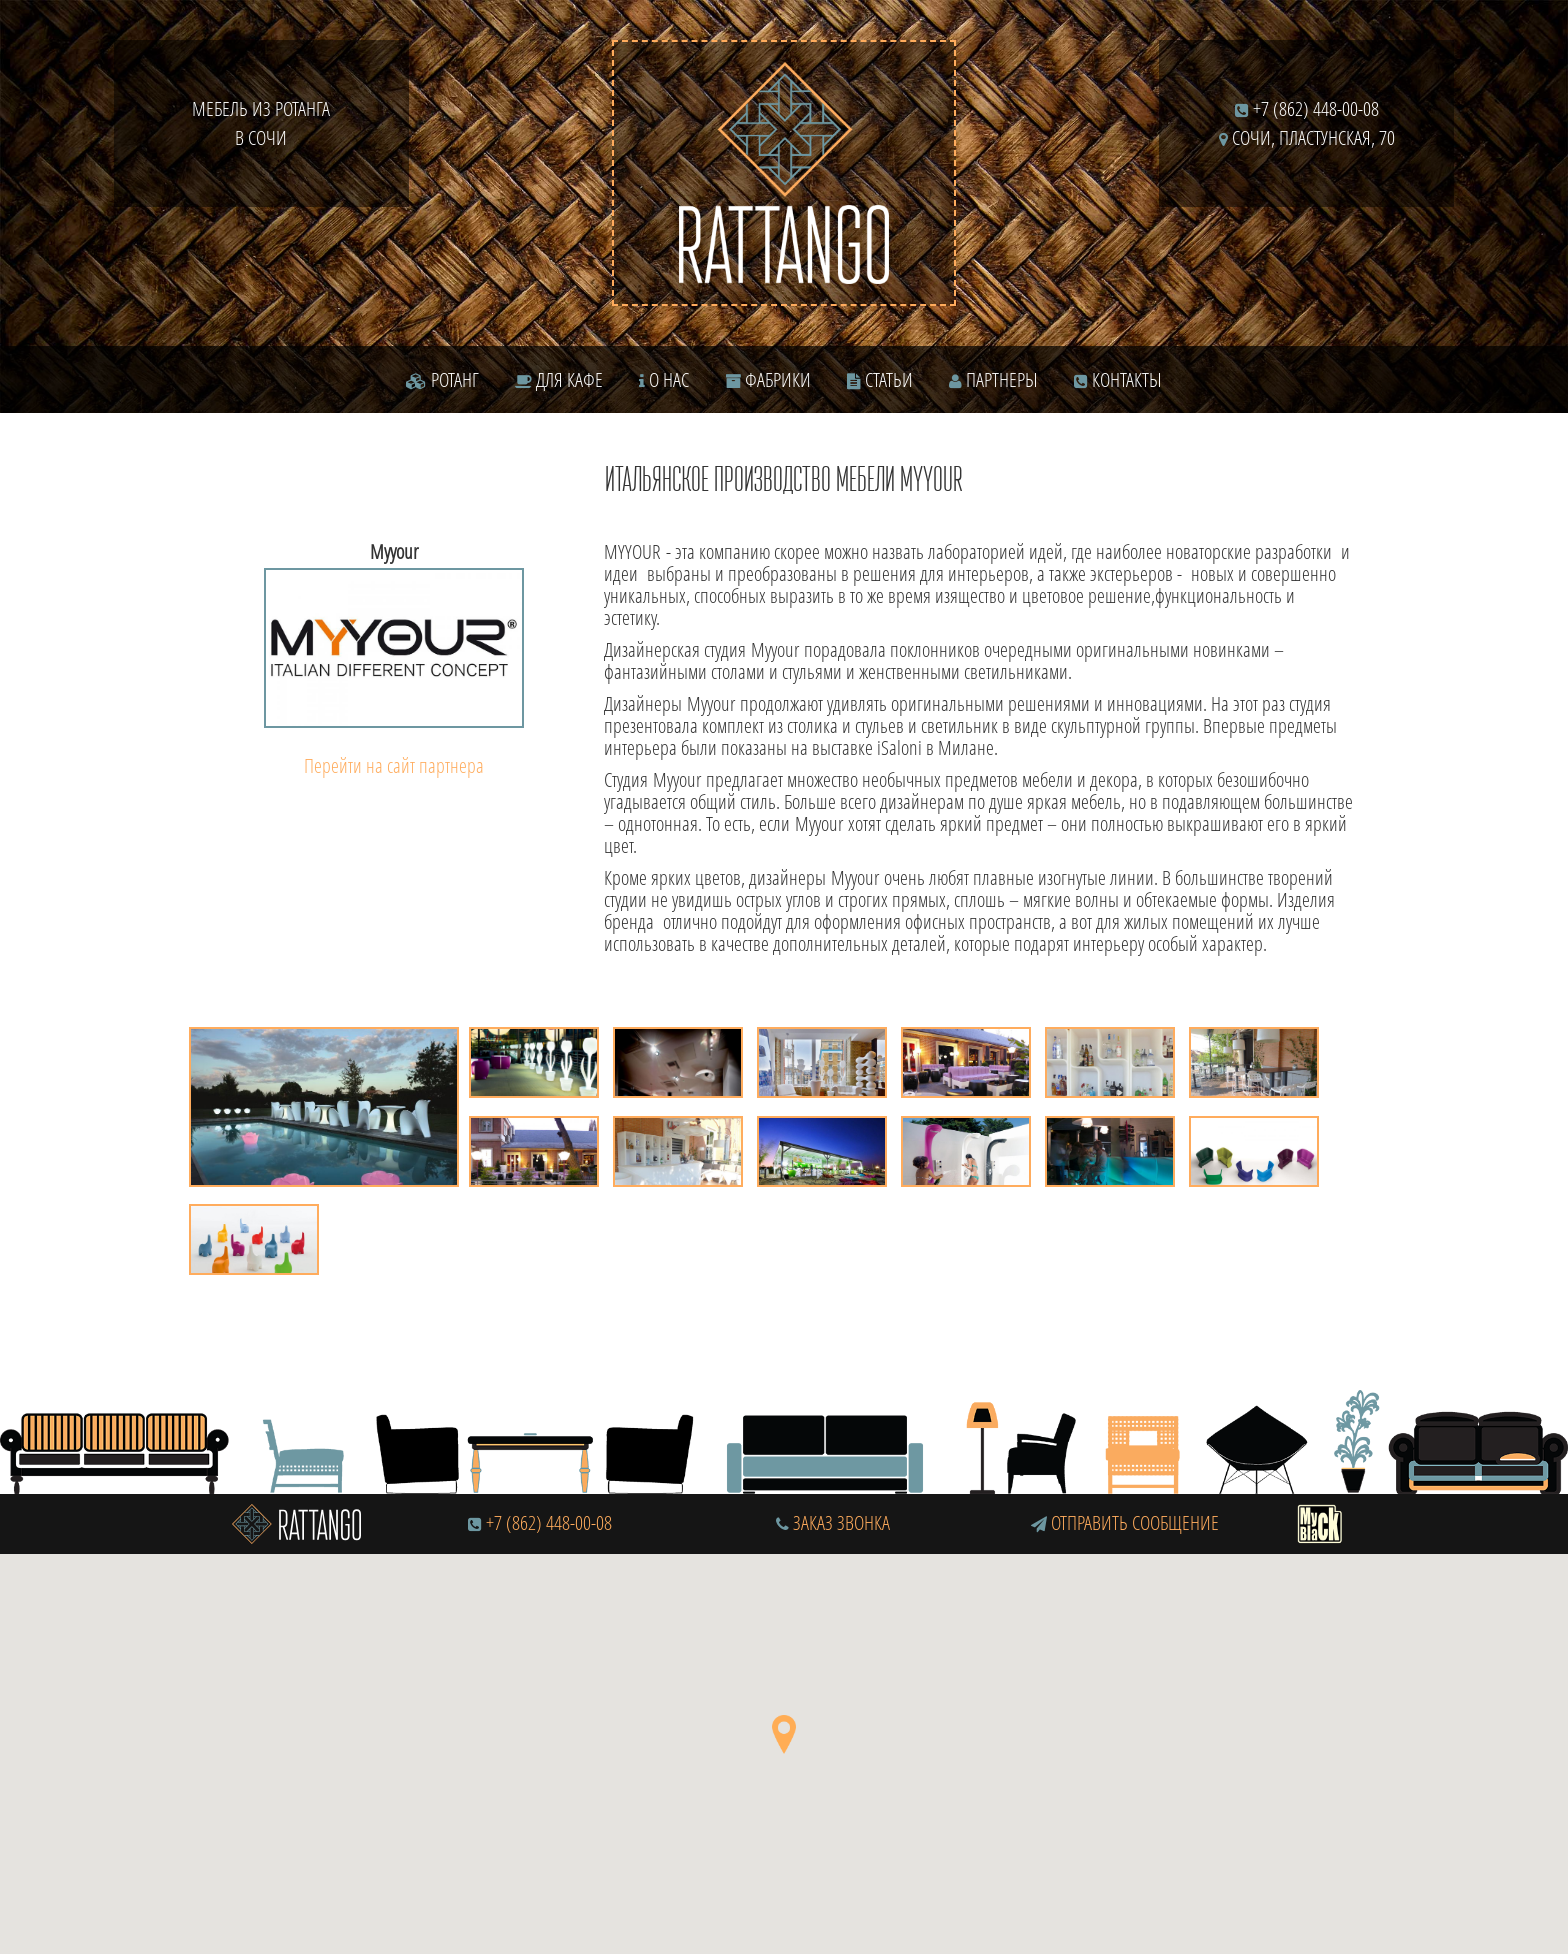 The width and height of the screenshot is (1568, 1954). What do you see at coordinates (664, 379) in the screenshot?
I see `О нас` at bounding box center [664, 379].